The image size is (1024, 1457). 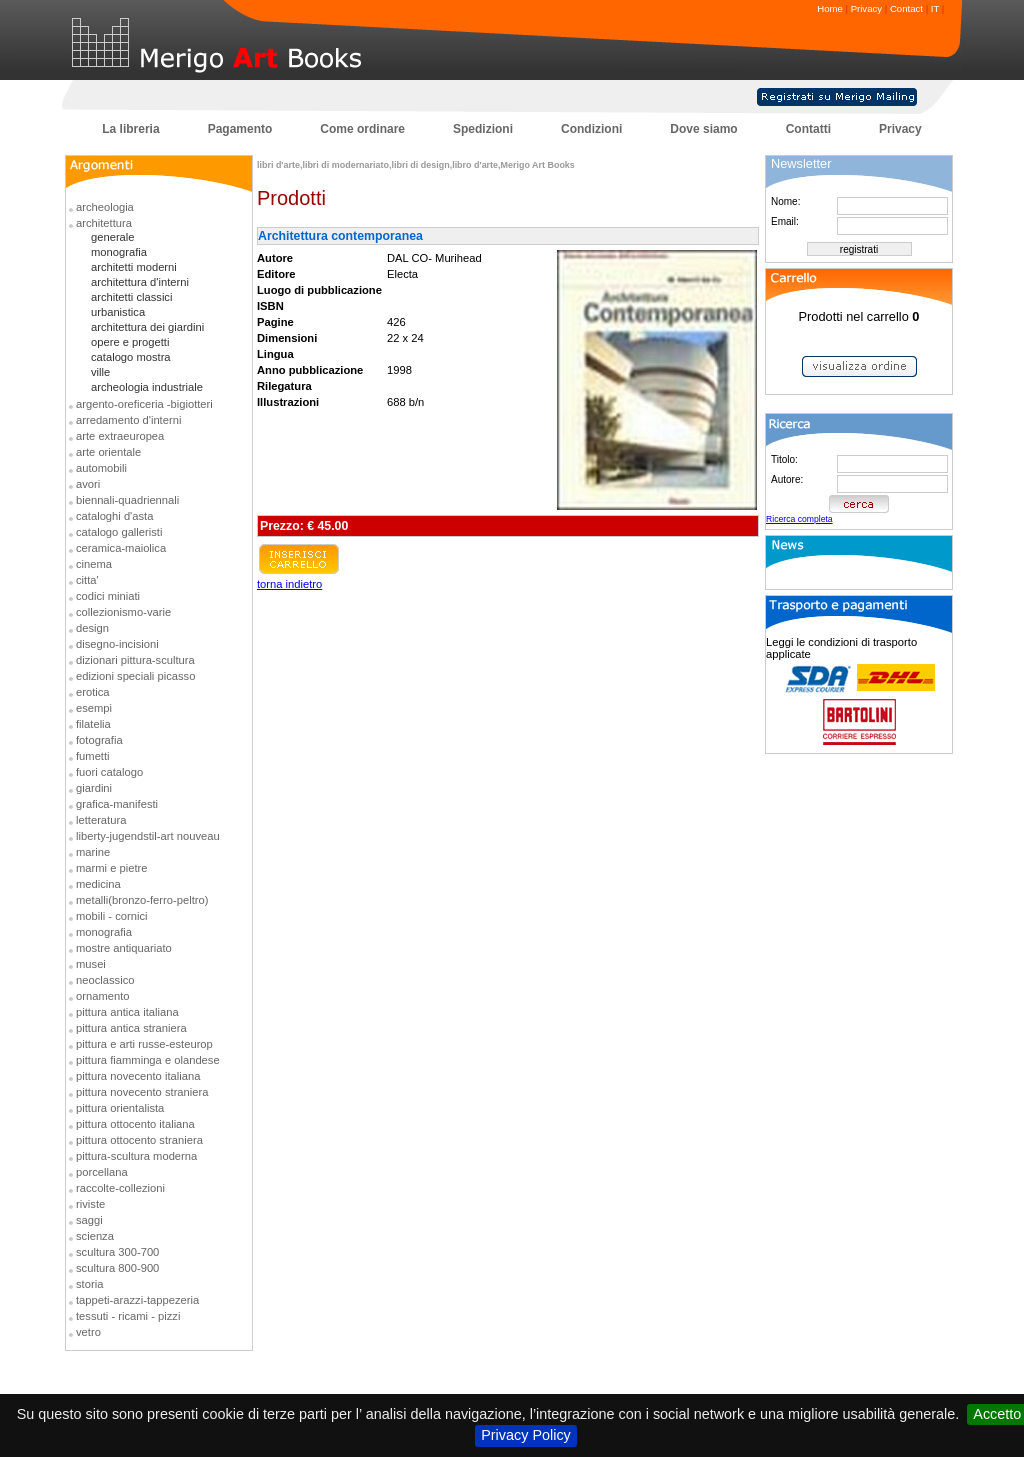 I want to click on collezionismo-varie, so click(x=123, y=612).